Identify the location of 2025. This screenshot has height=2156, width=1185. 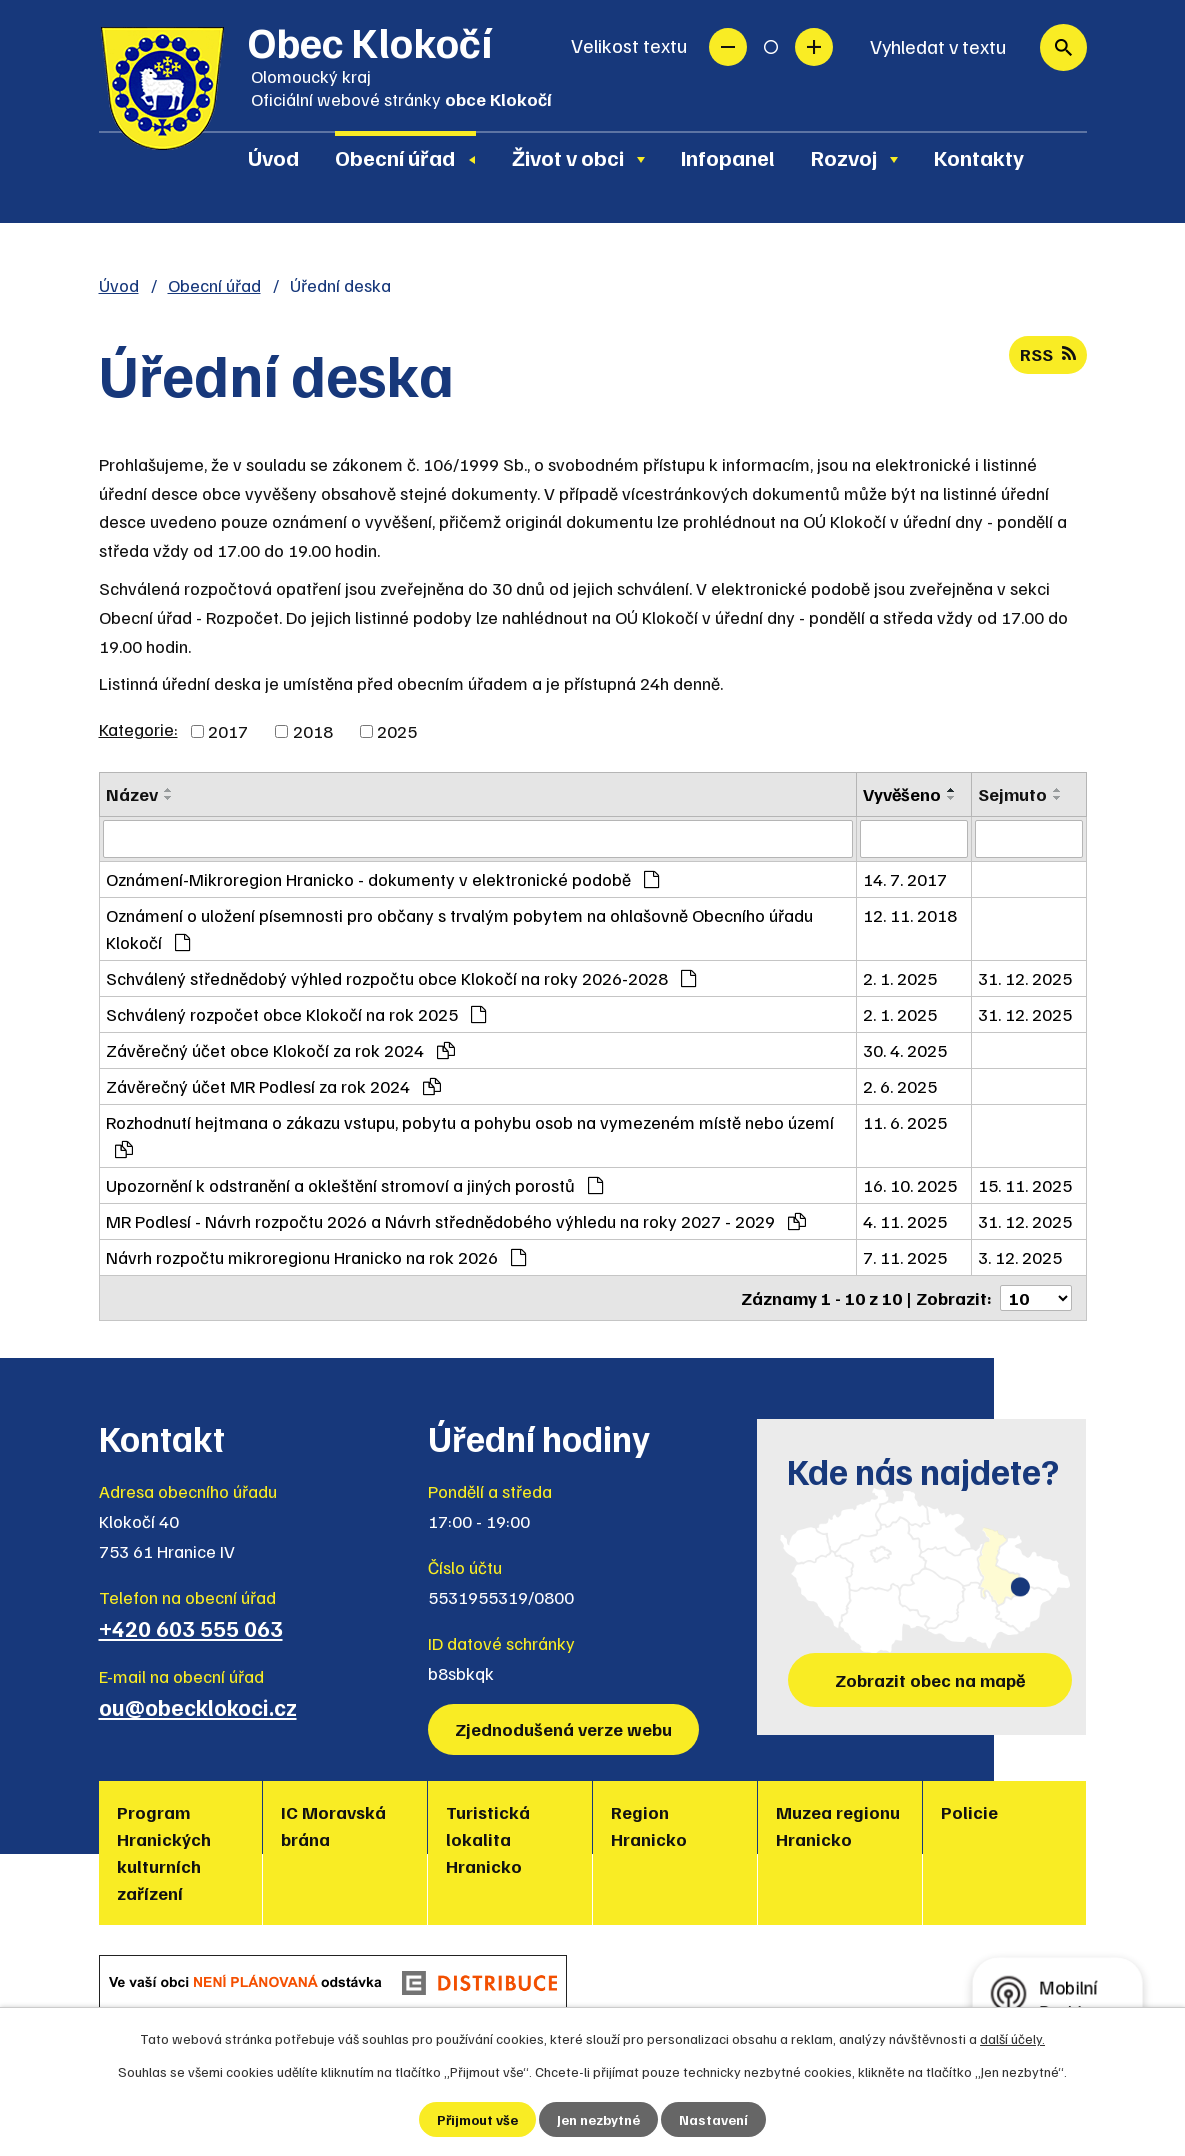
(397, 731).